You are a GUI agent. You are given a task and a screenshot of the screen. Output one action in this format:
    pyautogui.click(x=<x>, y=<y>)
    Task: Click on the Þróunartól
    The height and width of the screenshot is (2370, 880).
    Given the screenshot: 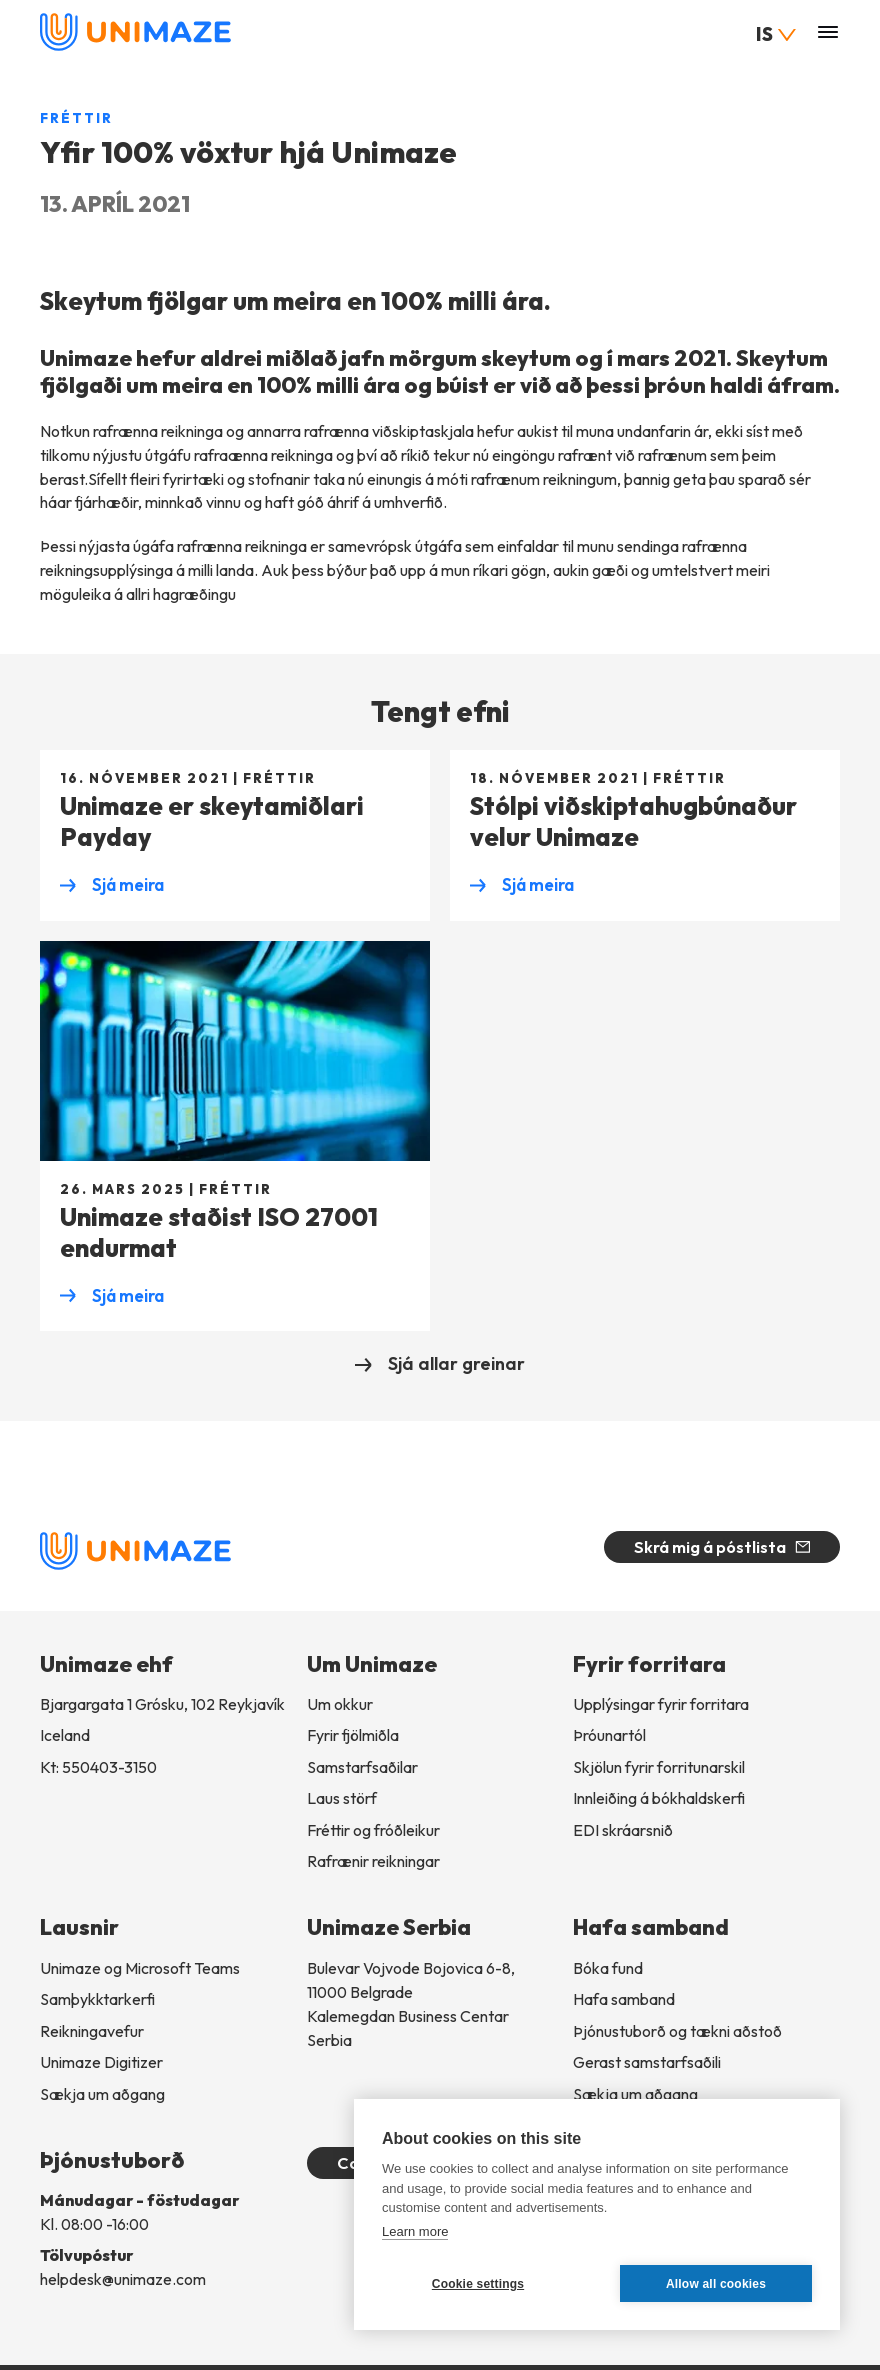 What is the action you would take?
    pyautogui.click(x=609, y=1736)
    